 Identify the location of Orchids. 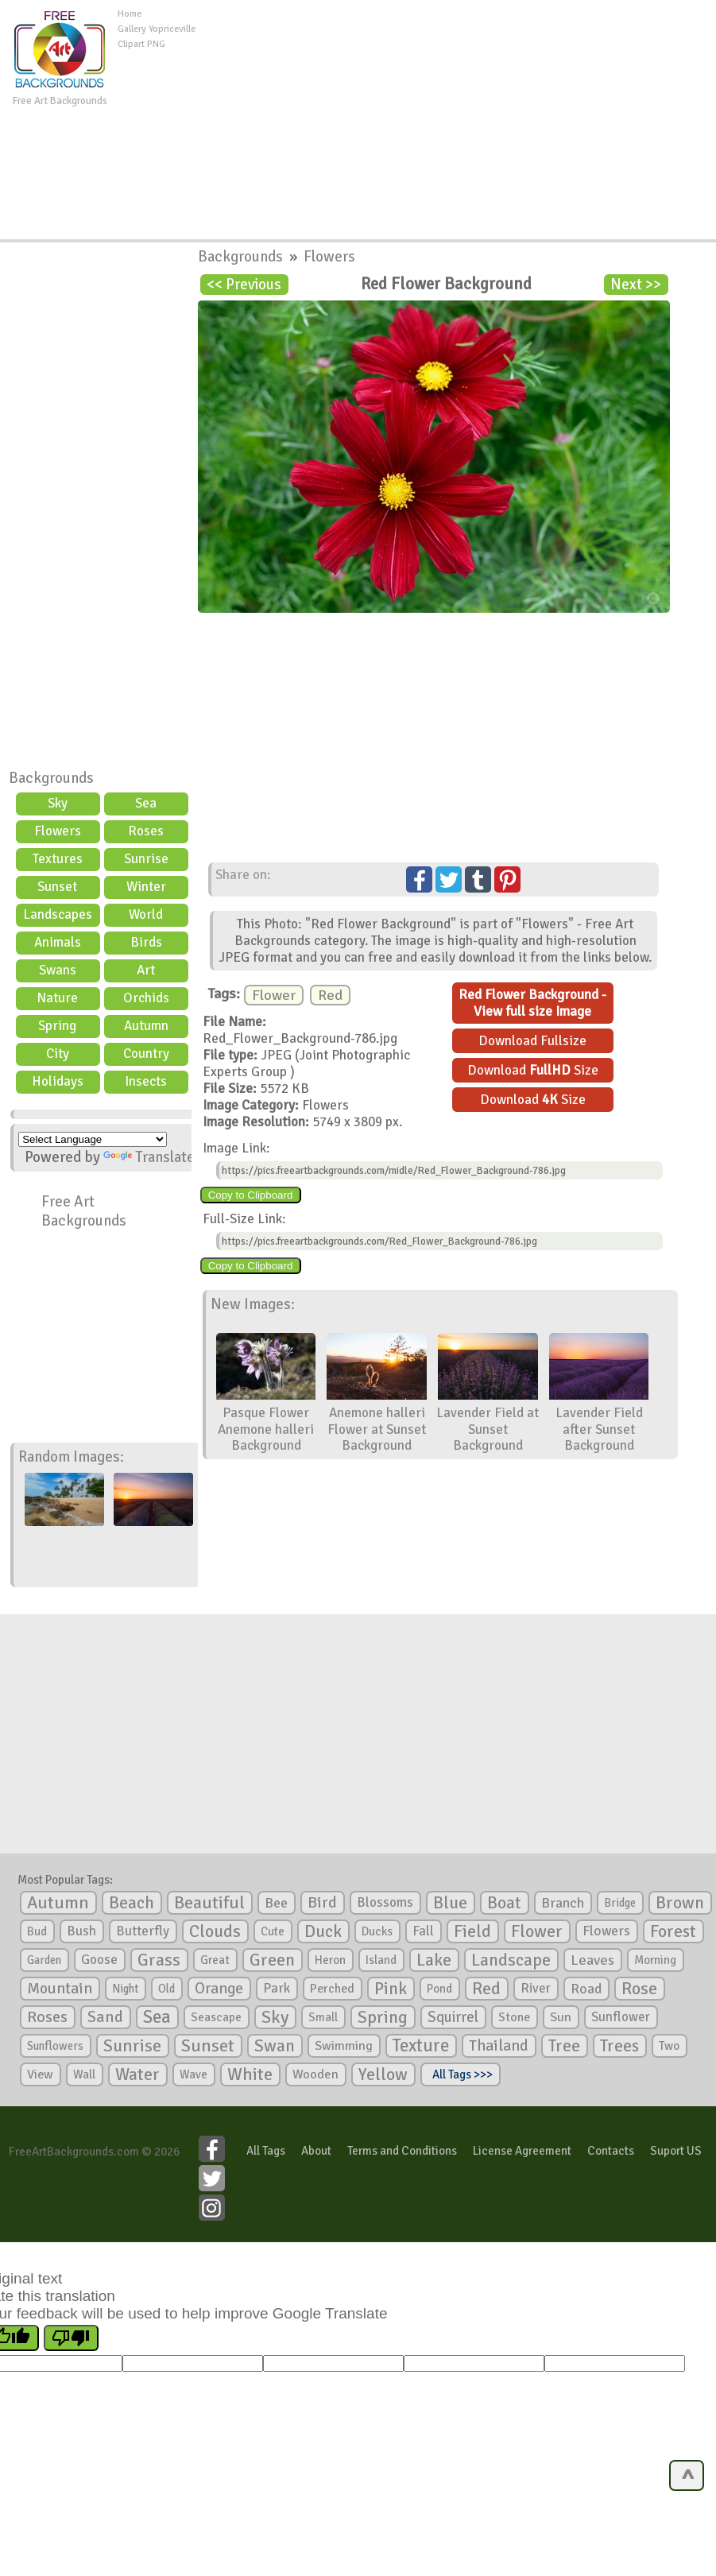
(146, 998).